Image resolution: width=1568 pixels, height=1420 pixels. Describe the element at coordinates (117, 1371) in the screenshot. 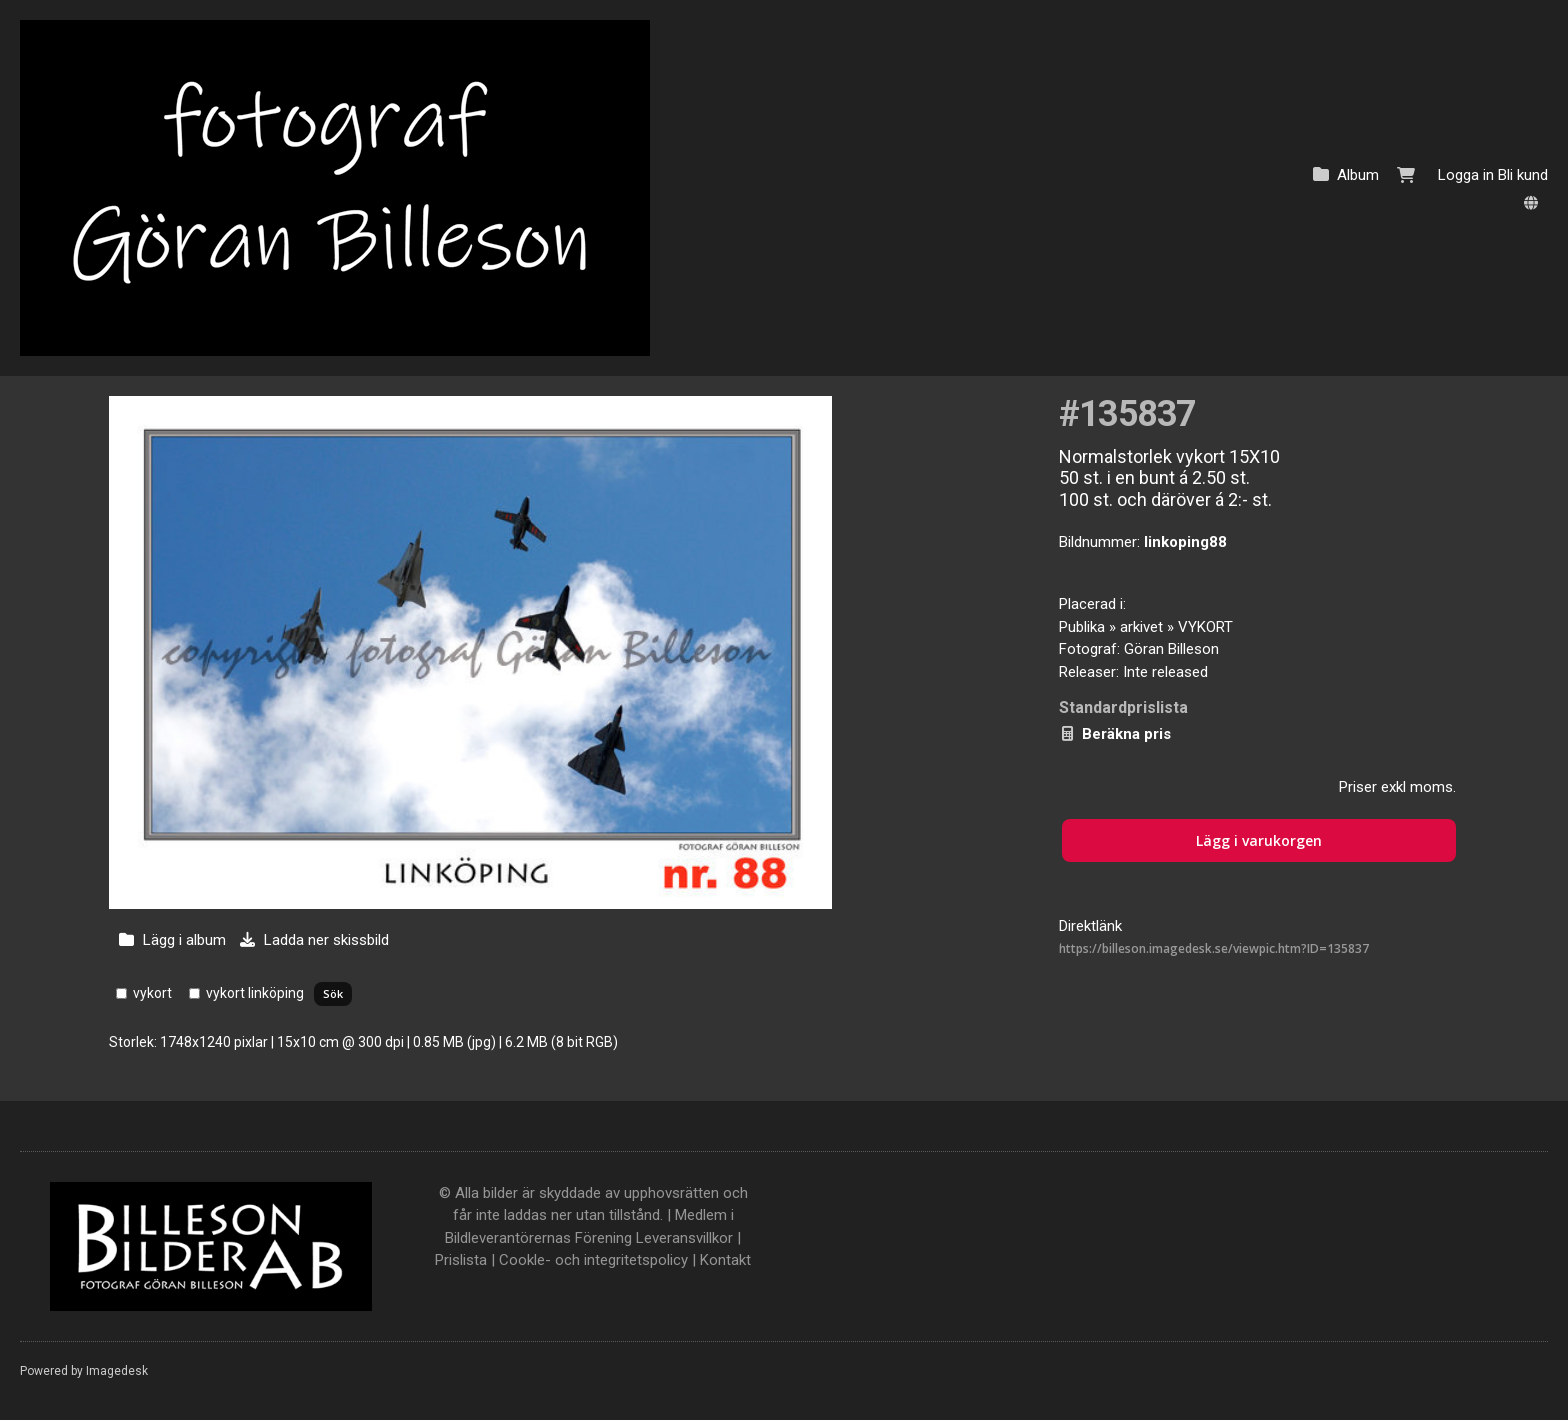

I see `Imagedesk` at that location.